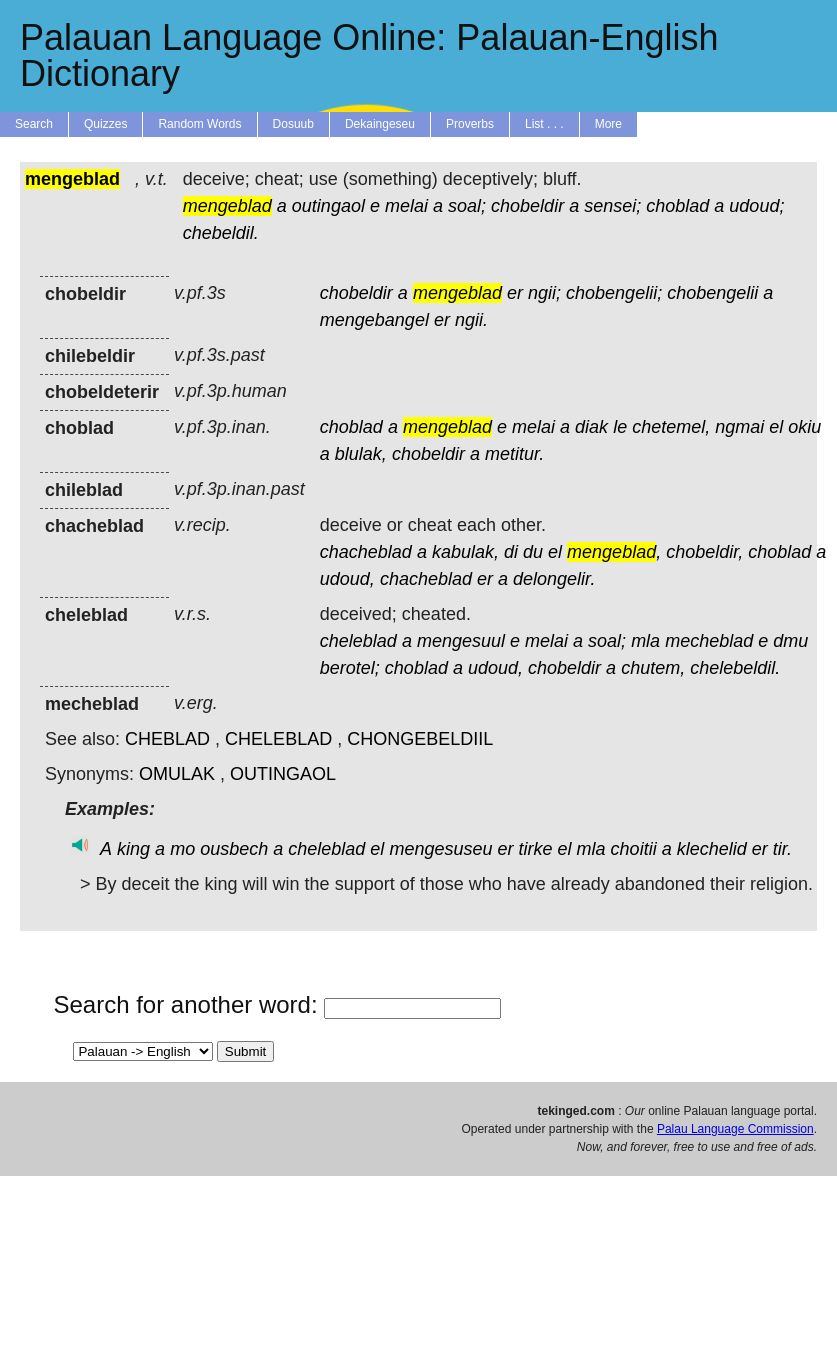 The width and height of the screenshot is (837, 1346). I want to click on mengebangel, so click(374, 320).